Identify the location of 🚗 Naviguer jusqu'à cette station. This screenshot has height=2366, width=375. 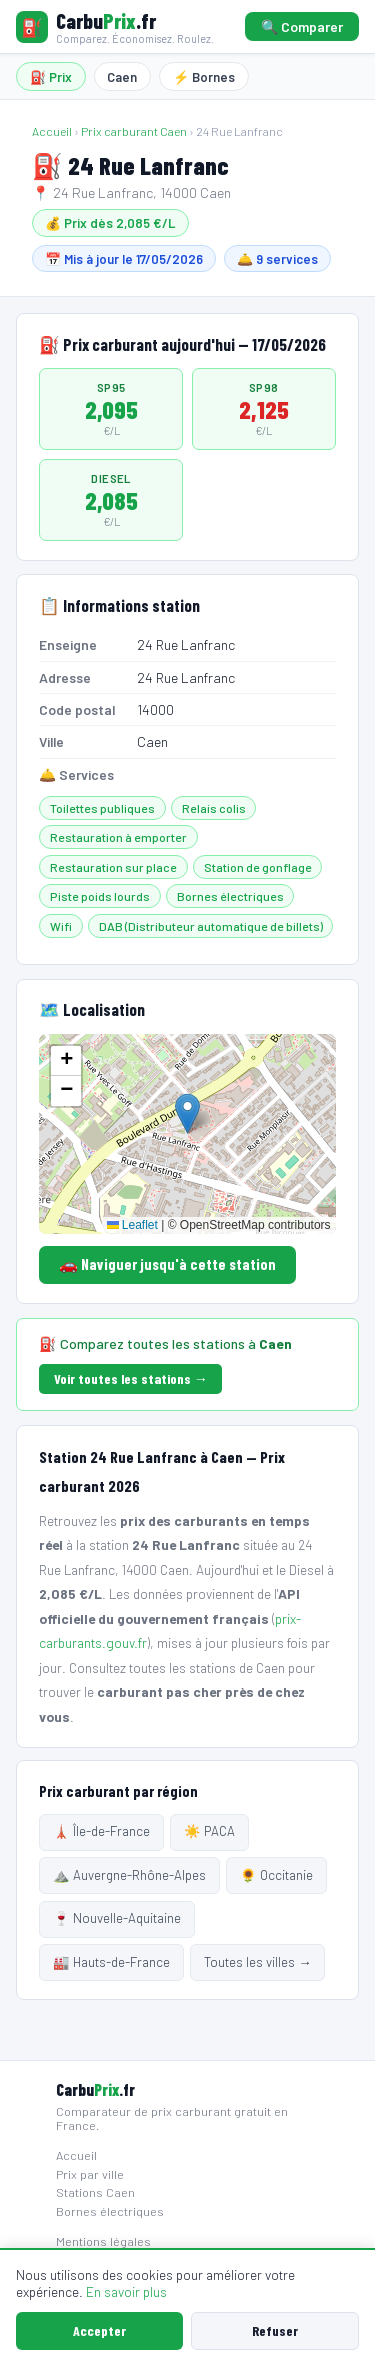
(167, 1264).